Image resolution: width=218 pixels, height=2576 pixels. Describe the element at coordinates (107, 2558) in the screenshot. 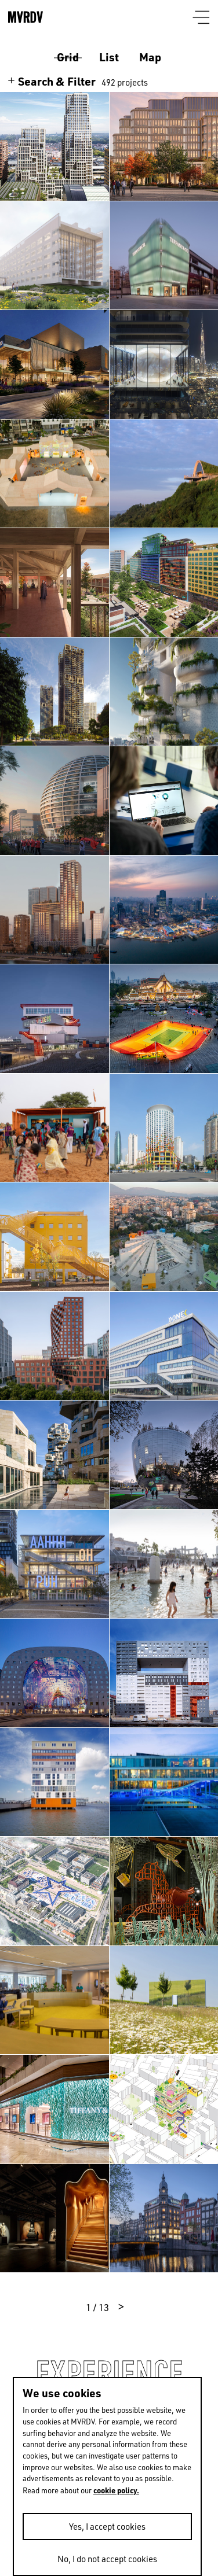

I see `No, I do not accept cookies` at that location.